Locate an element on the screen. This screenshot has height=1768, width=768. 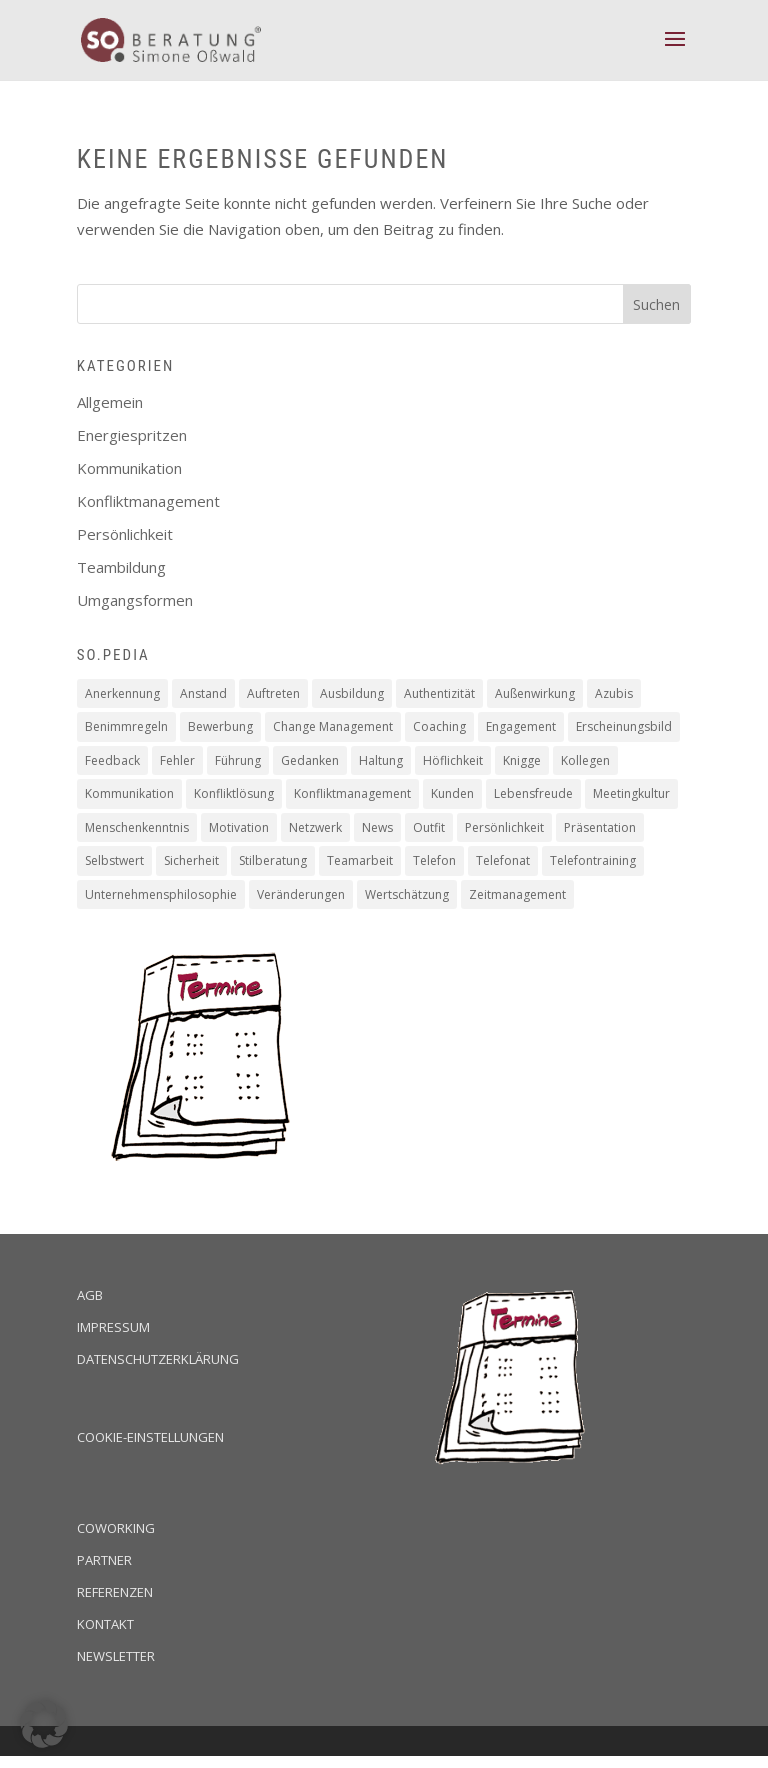
[button] is located at coordinates (44, 1724).